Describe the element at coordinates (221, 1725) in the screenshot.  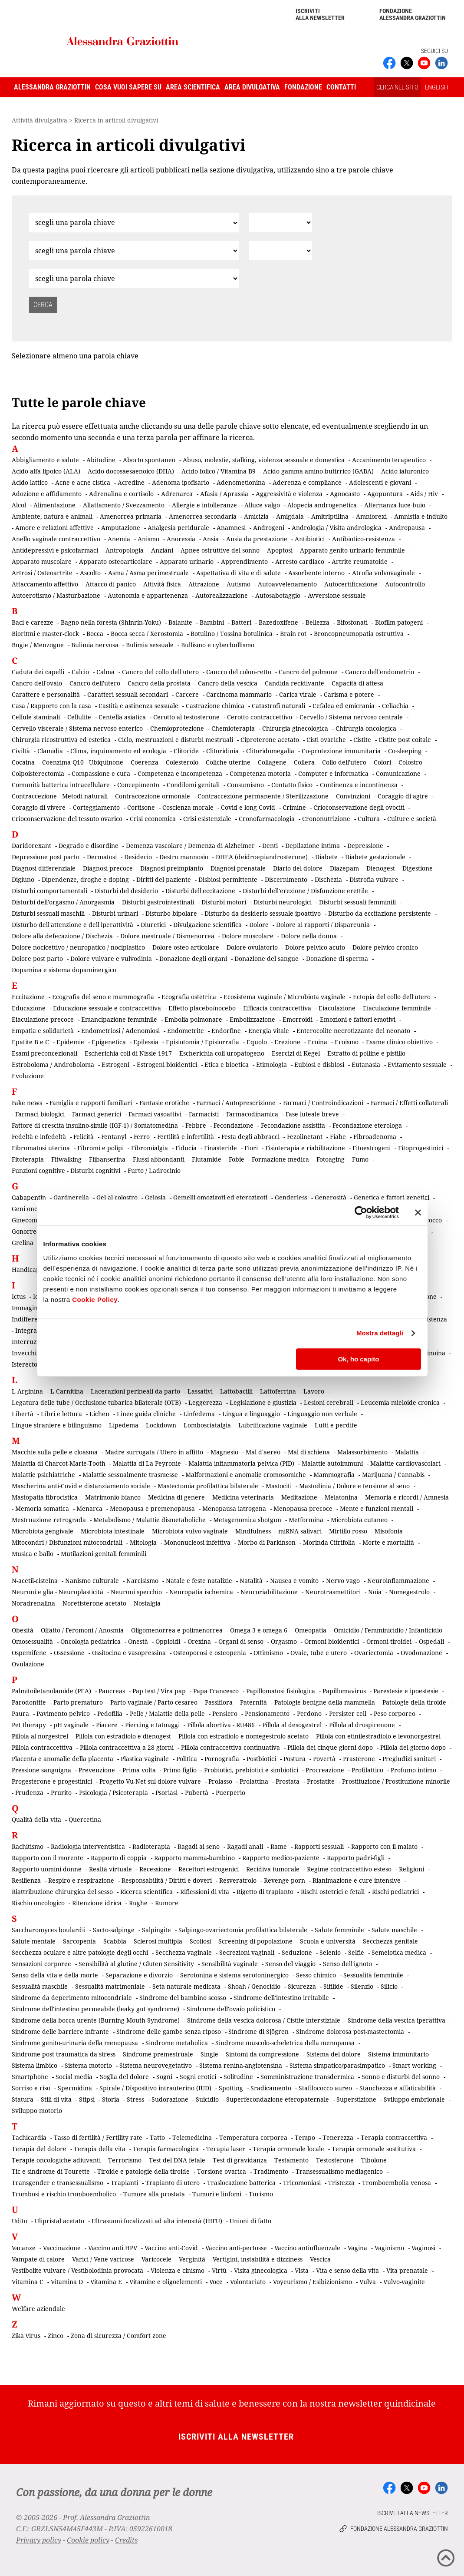
I see `Pillola abortiva - RU486` at that location.